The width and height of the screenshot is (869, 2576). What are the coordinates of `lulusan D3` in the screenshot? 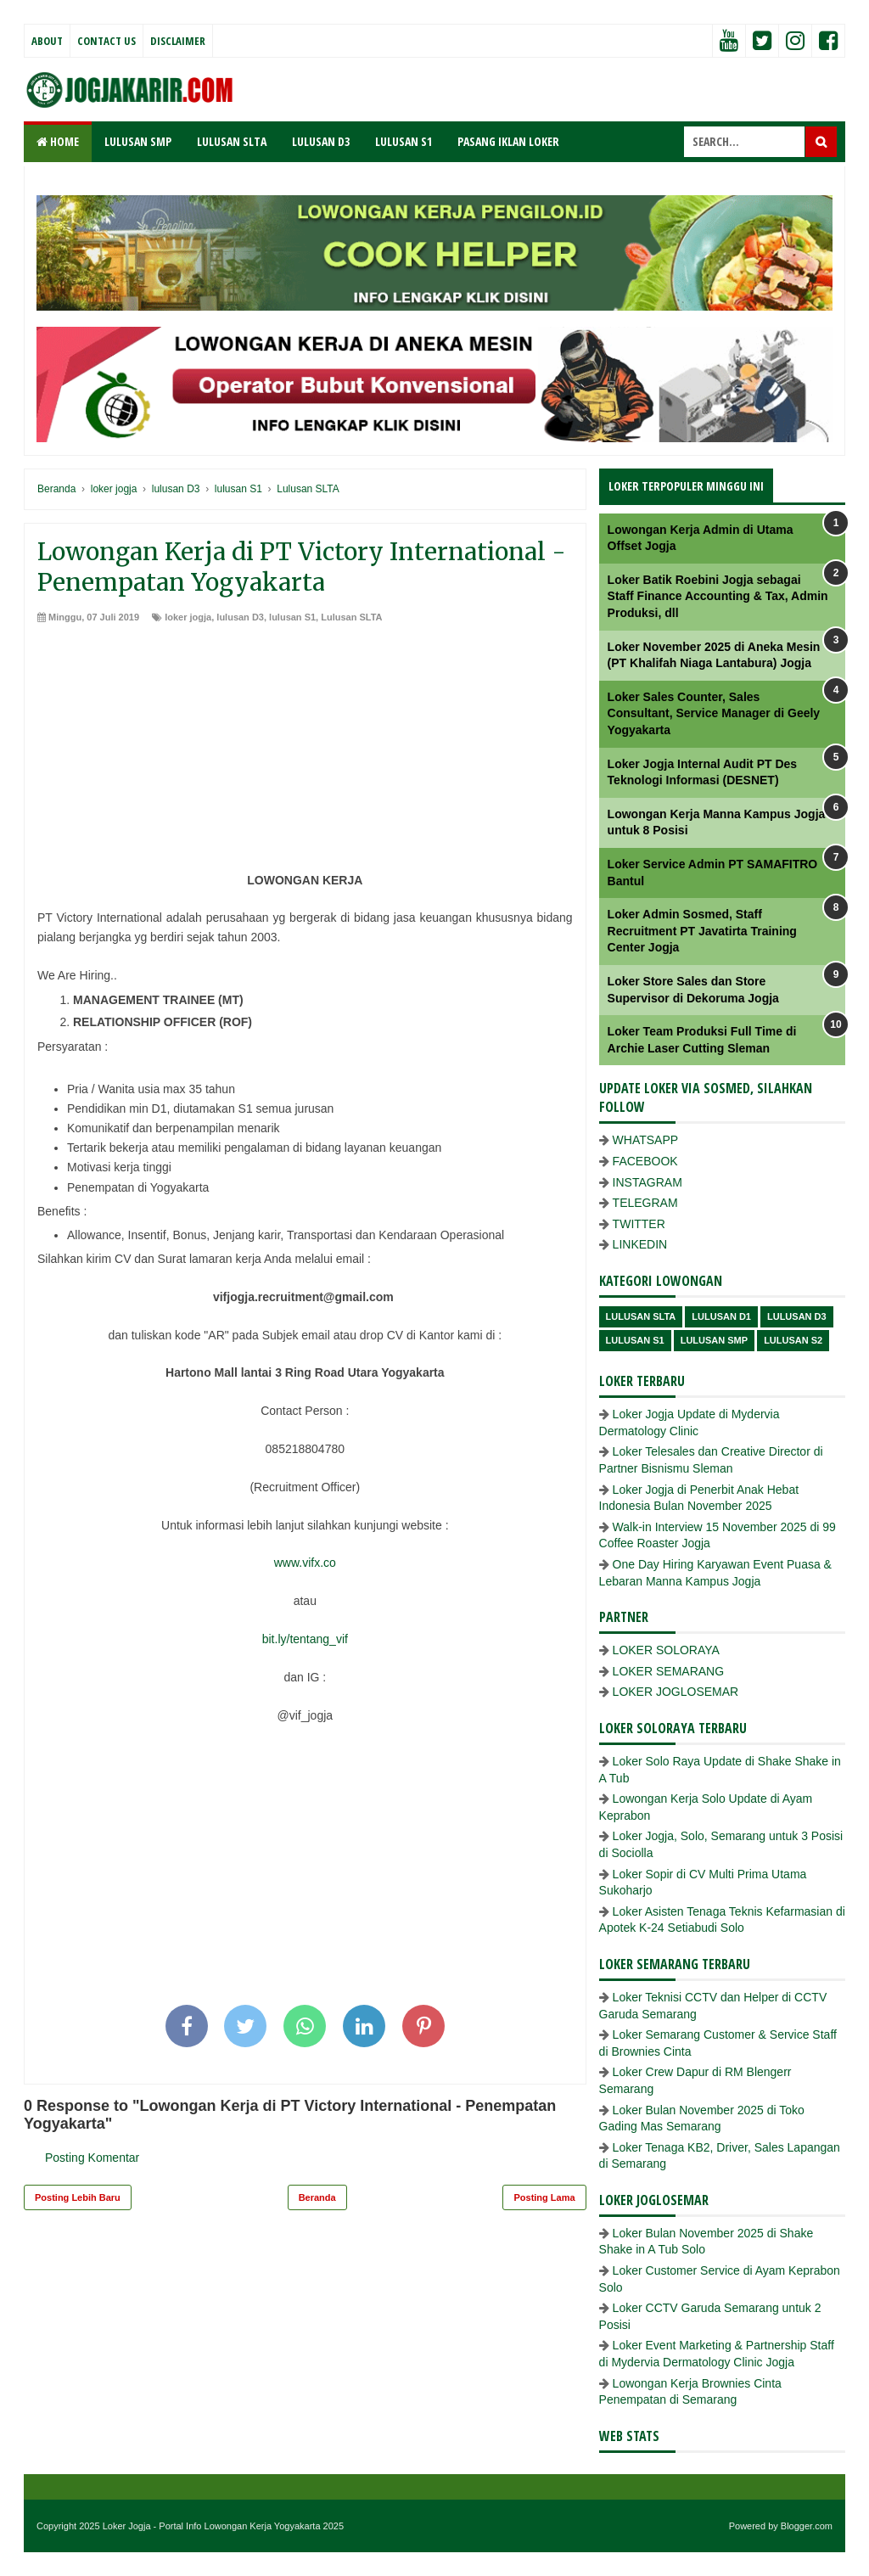 It's located at (240, 617).